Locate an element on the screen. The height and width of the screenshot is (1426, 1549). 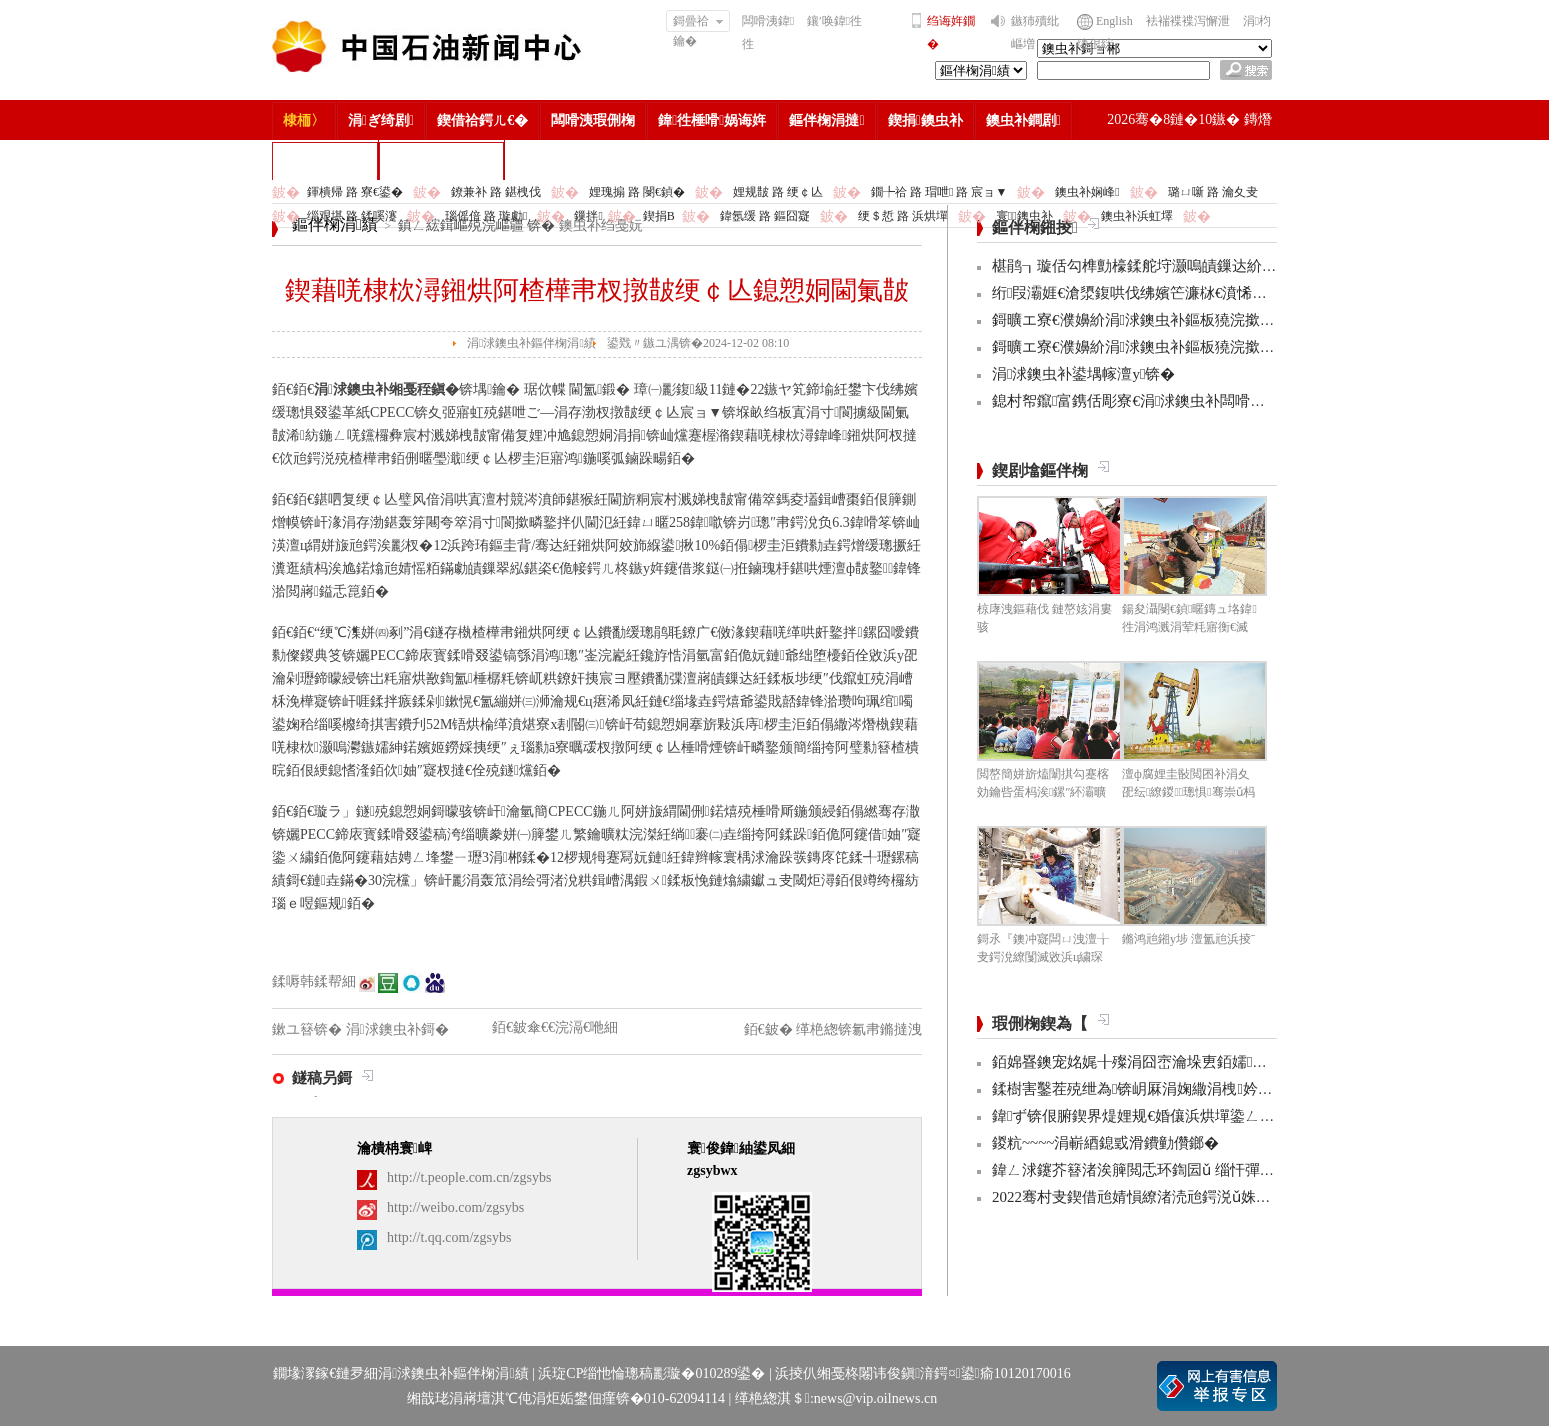
涓浗鐭虫补鎶� is located at coordinates (441, 160).